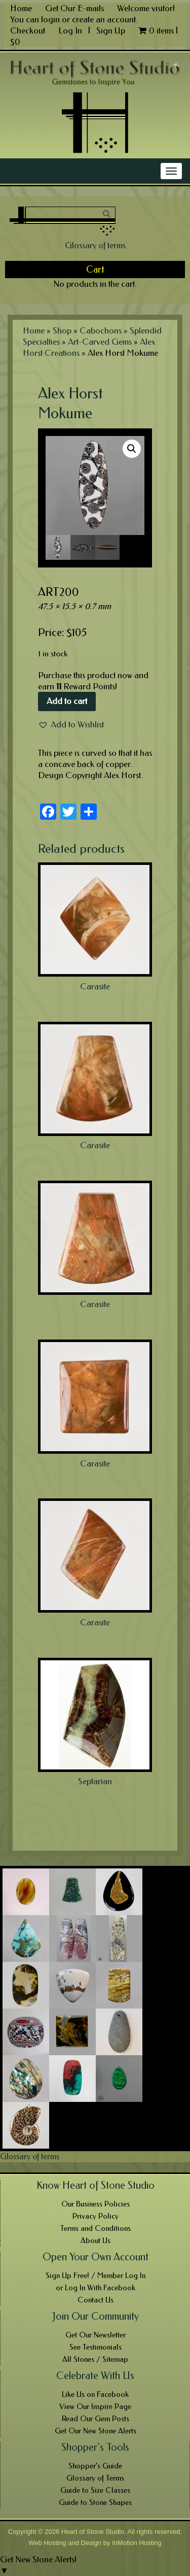 The image size is (190, 2576). Describe the element at coordinates (95, 2359) in the screenshot. I see `All Stones / Sitemap` at that location.